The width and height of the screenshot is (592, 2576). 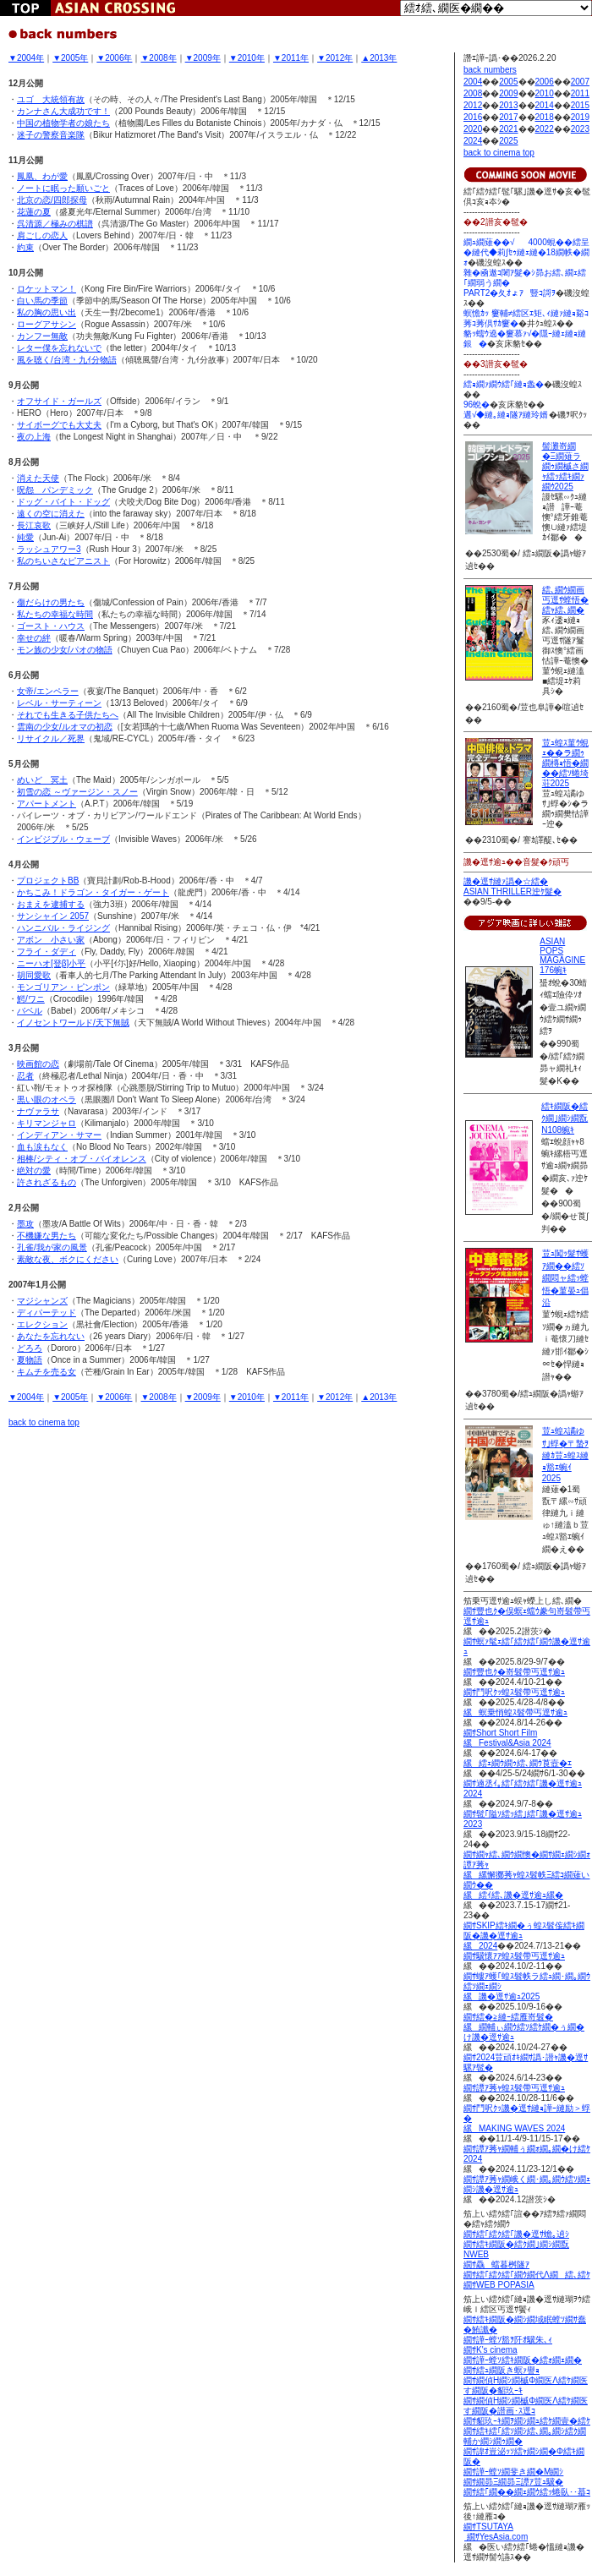 I want to click on ▼2009年, so click(x=203, y=58).